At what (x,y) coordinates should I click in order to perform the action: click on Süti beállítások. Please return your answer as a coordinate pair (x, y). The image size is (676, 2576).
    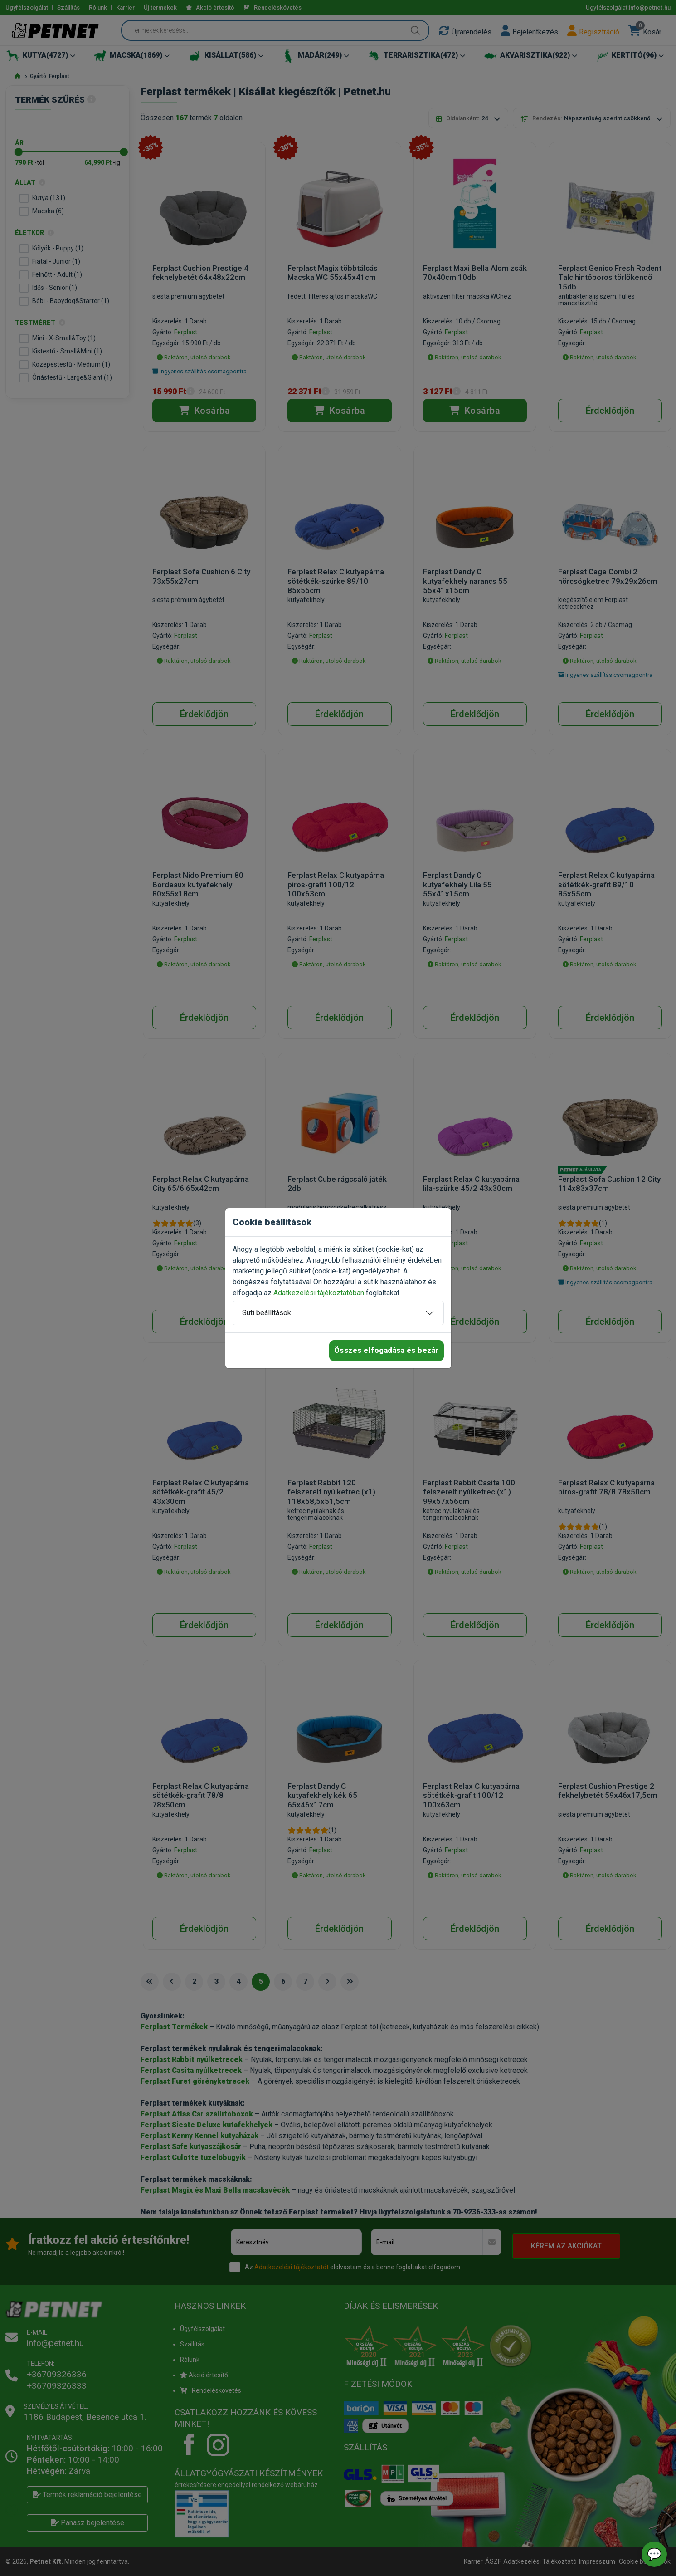
    Looking at the image, I should click on (266, 1312).